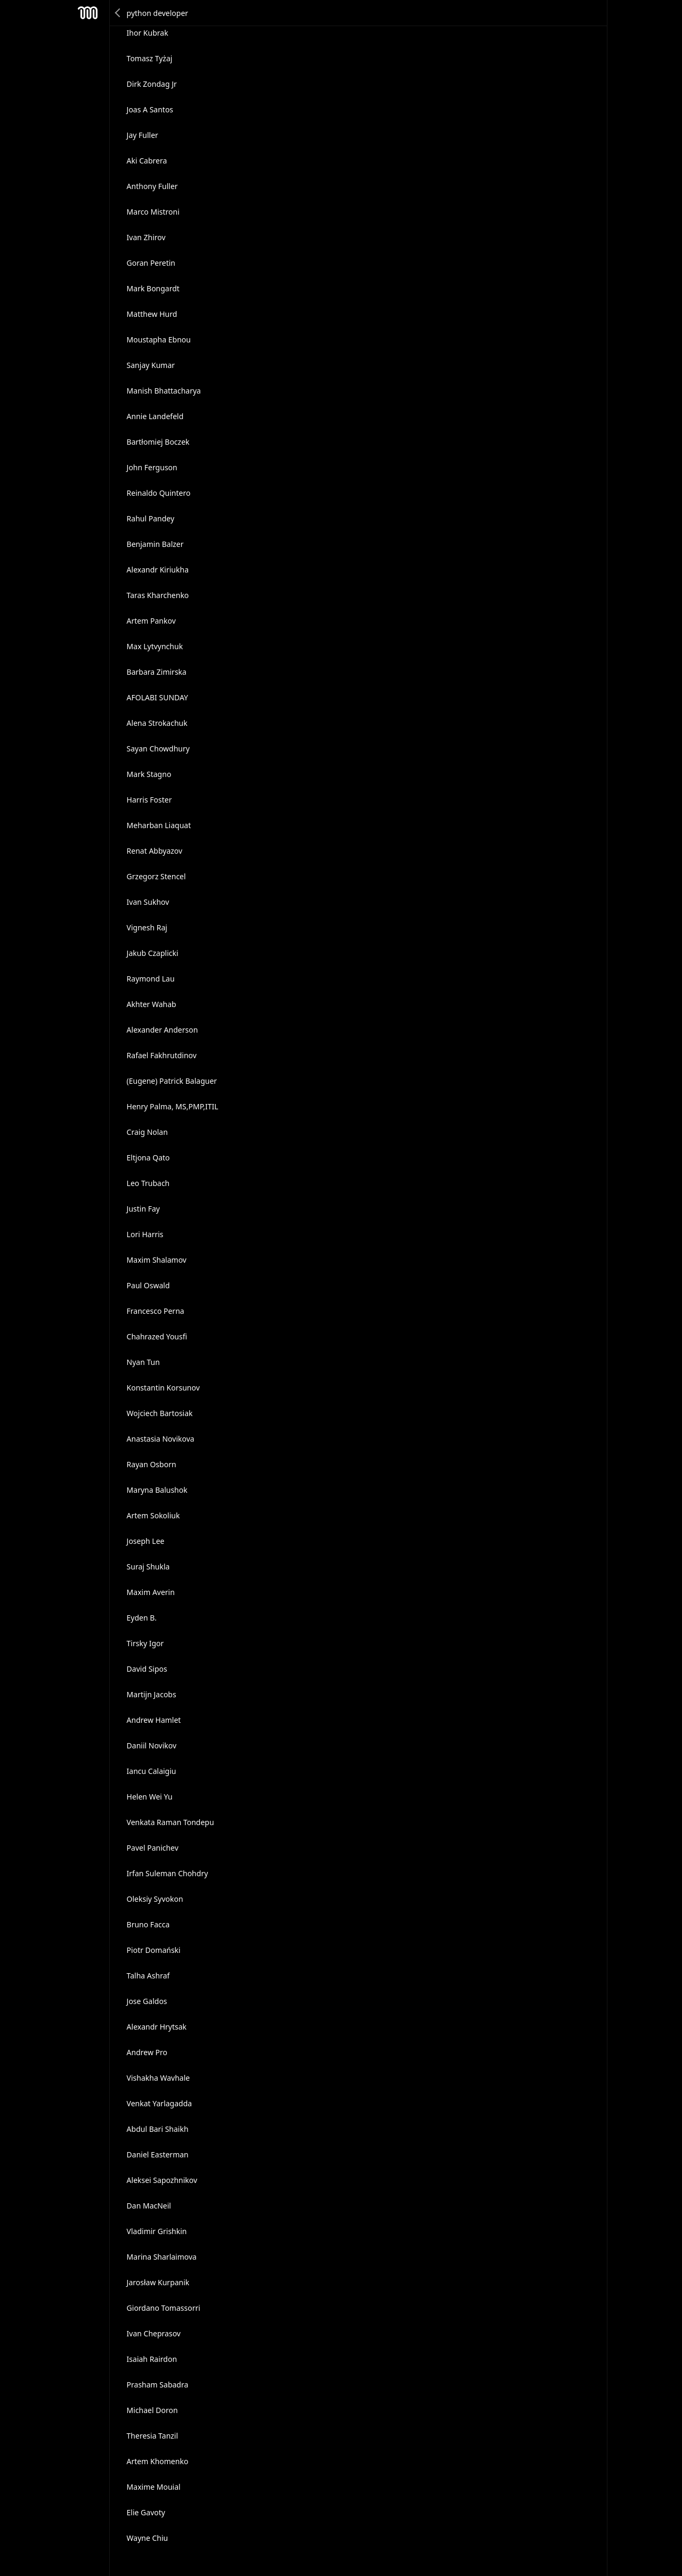 The image size is (682, 2576). What do you see at coordinates (162, 2257) in the screenshot?
I see `Marina Sharlaimova` at bounding box center [162, 2257].